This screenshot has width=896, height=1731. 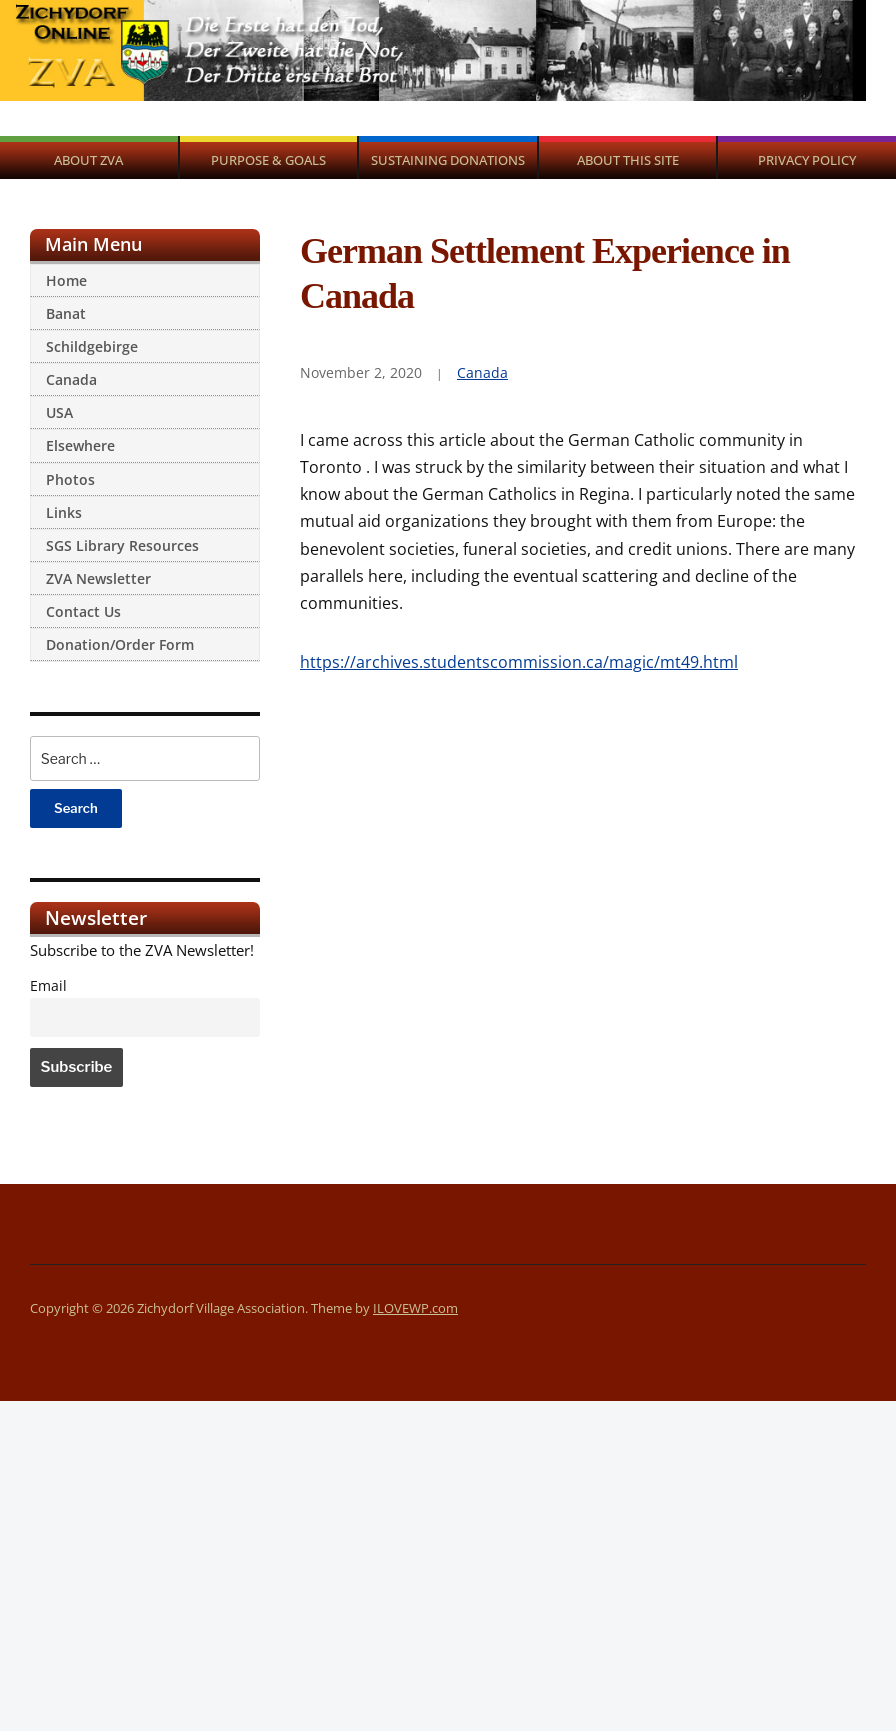 What do you see at coordinates (519, 662) in the screenshot?
I see `https://archives.studentscommission.ca/magic/mt49.html` at bounding box center [519, 662].